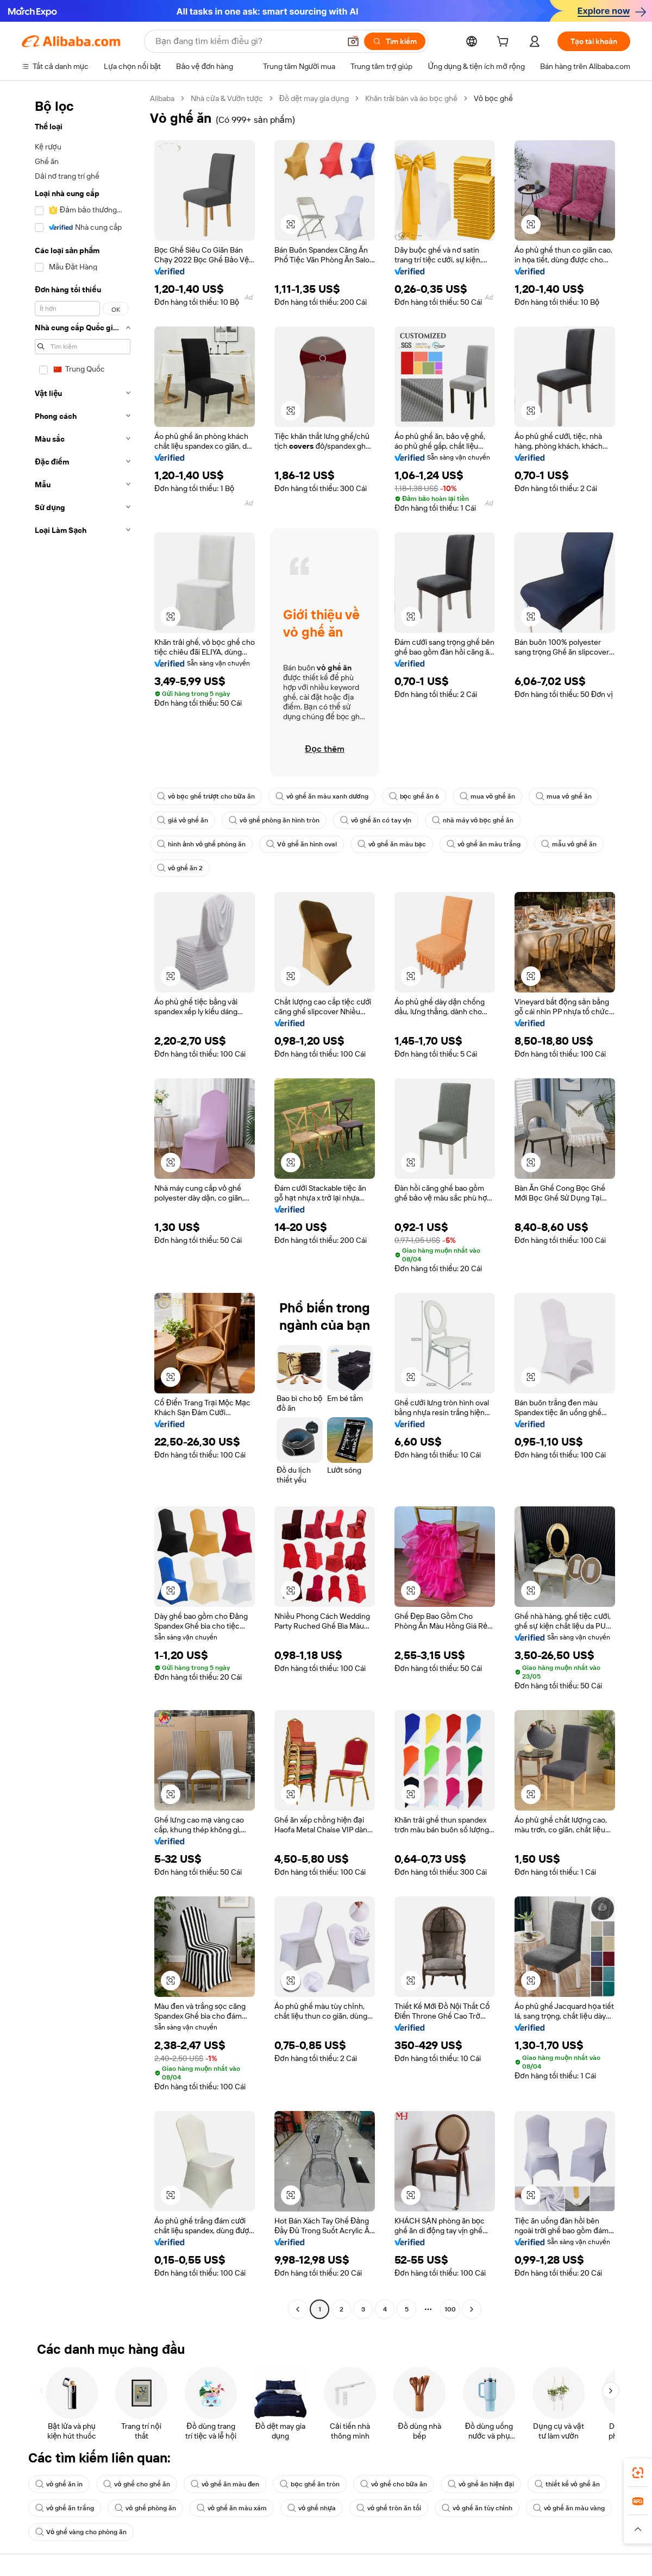 Image resolution: width=652 pixels, height=2576 pixels. What do you see at coordinates (311, 2508) in the screenshot?
I see `vỏ ghế nhựa` at bounding box center [311, 2508].